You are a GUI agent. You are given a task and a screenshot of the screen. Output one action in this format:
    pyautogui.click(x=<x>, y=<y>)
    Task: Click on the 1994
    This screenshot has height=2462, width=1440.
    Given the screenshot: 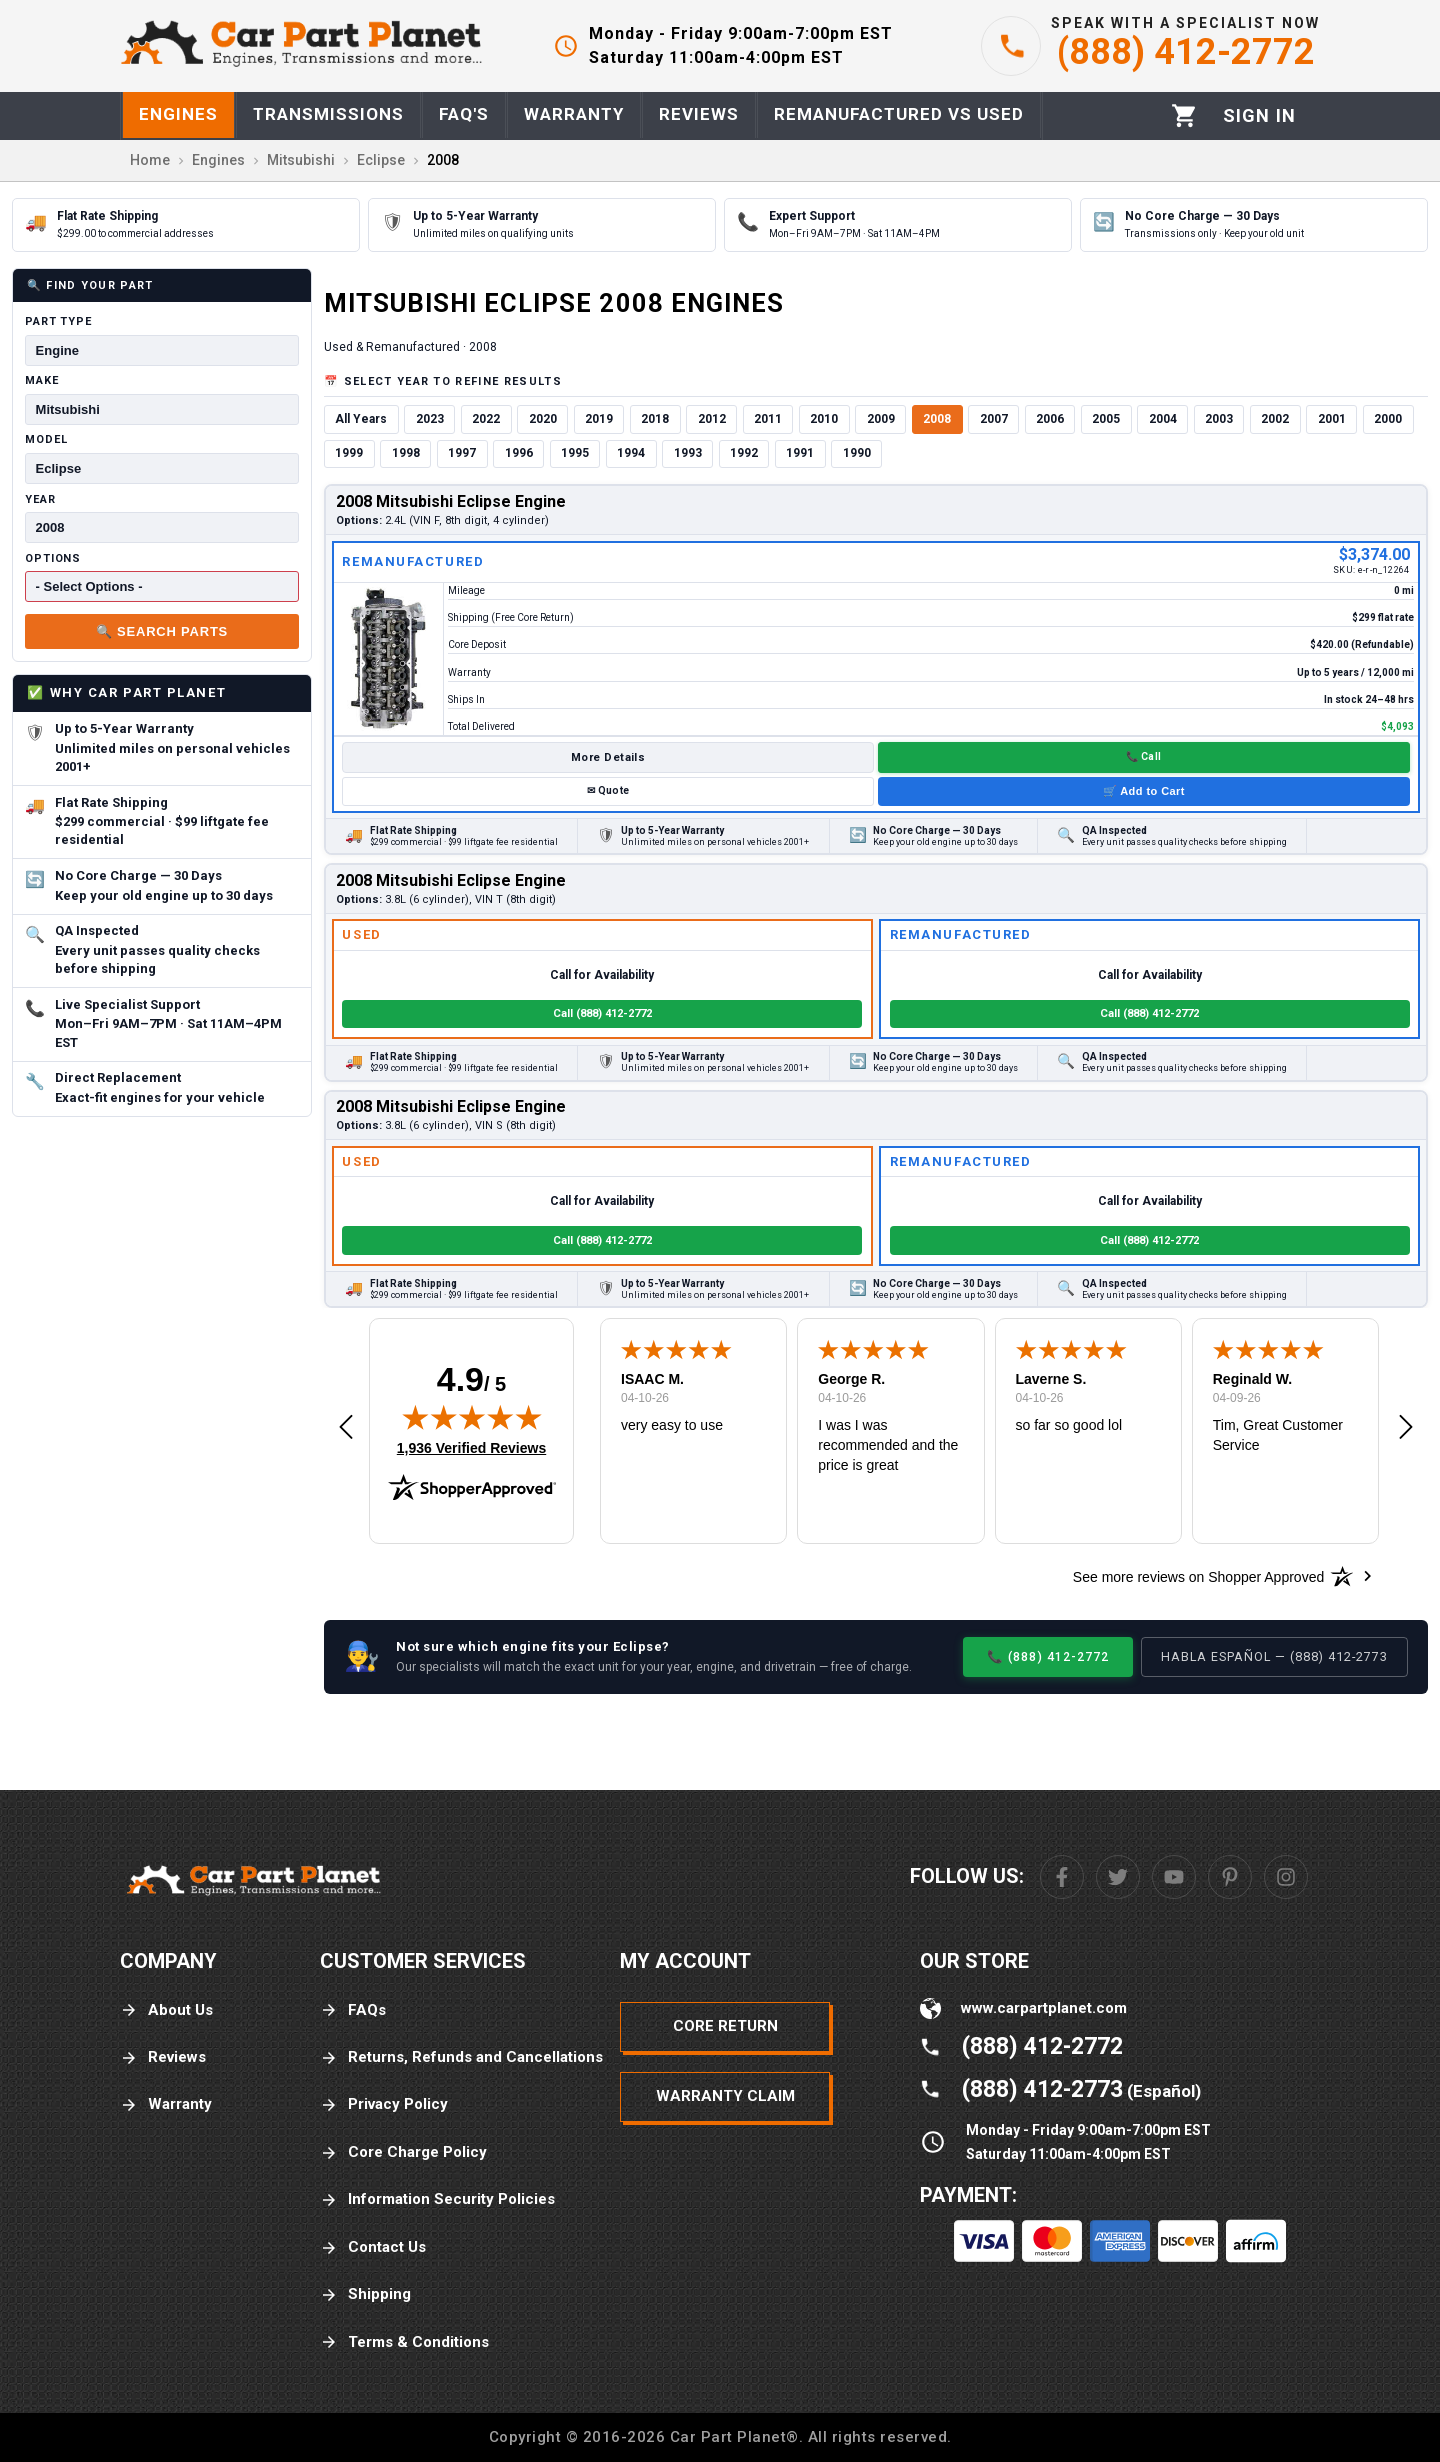 What is the action you would take?
    pyautogui.click(x=631, y=453)
    